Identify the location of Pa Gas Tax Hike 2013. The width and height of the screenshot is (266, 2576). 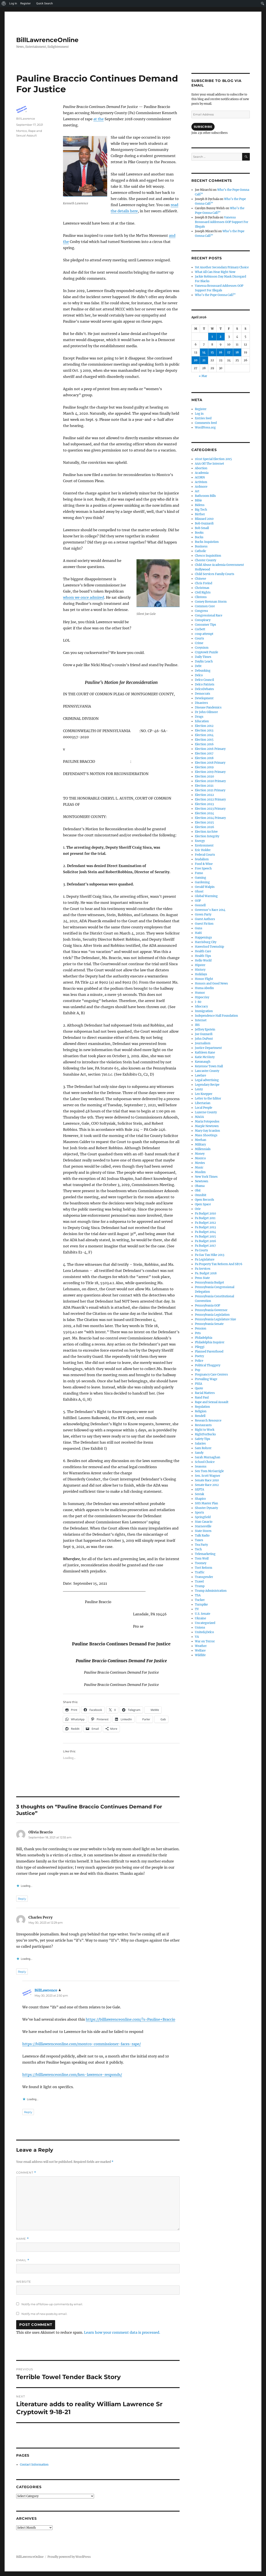
(209, 1255).